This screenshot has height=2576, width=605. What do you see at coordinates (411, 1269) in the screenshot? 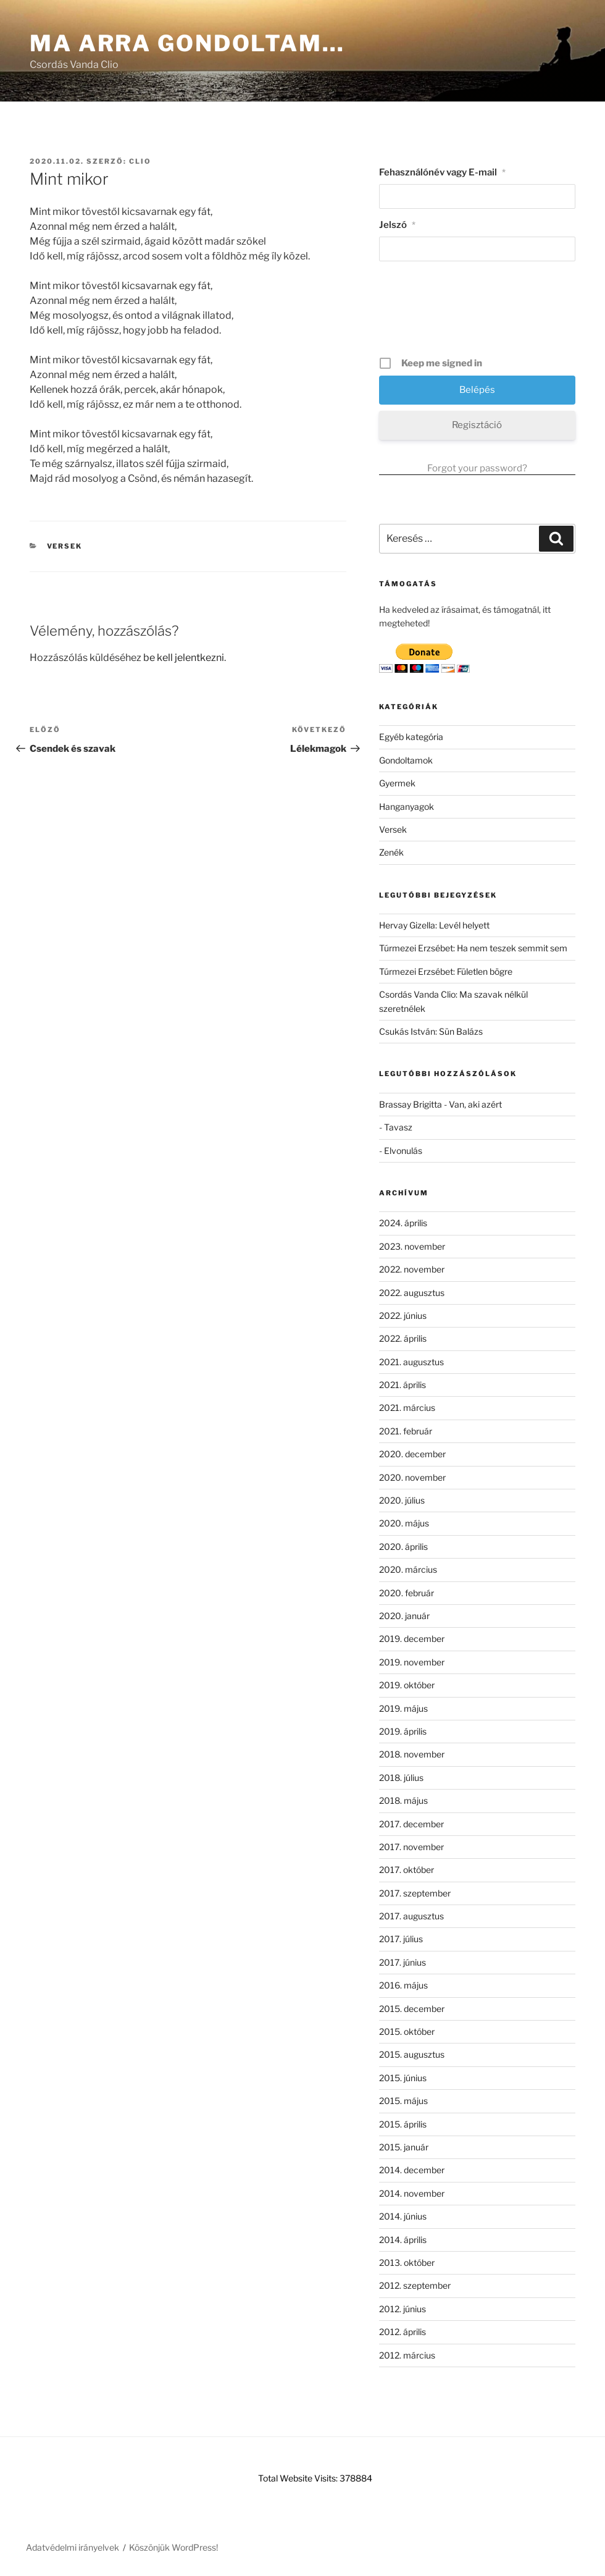
I see `2022. november` at bounding box center [411, 1269].